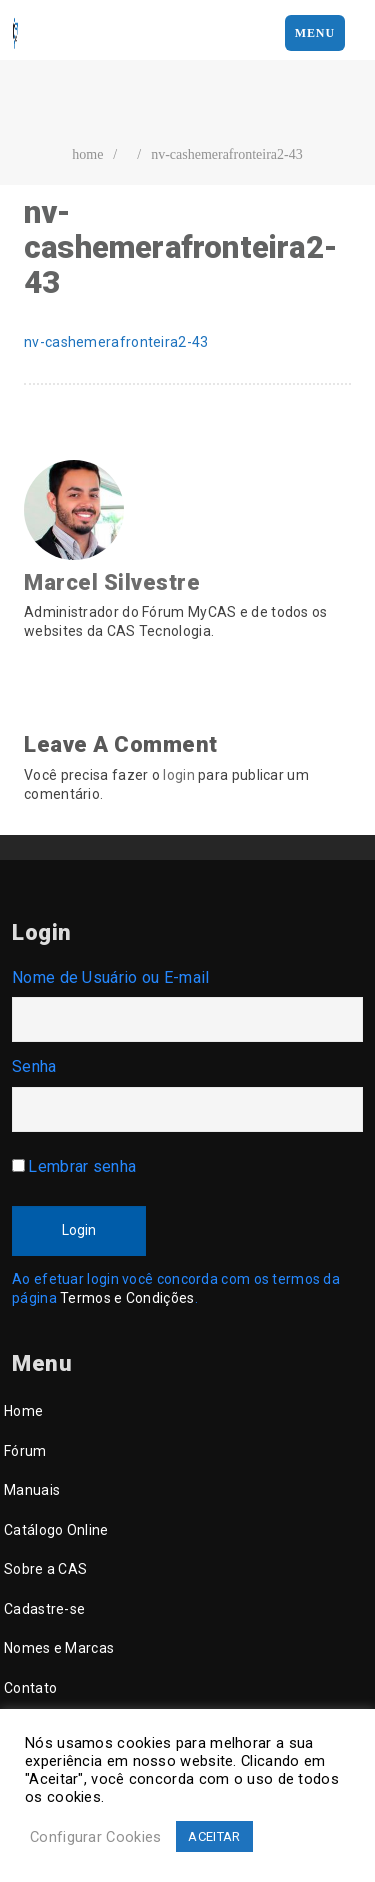 This screenshot has width=375, height=1882. I want to click on nv-cashemerafronteira2-43, so click(227, 154).